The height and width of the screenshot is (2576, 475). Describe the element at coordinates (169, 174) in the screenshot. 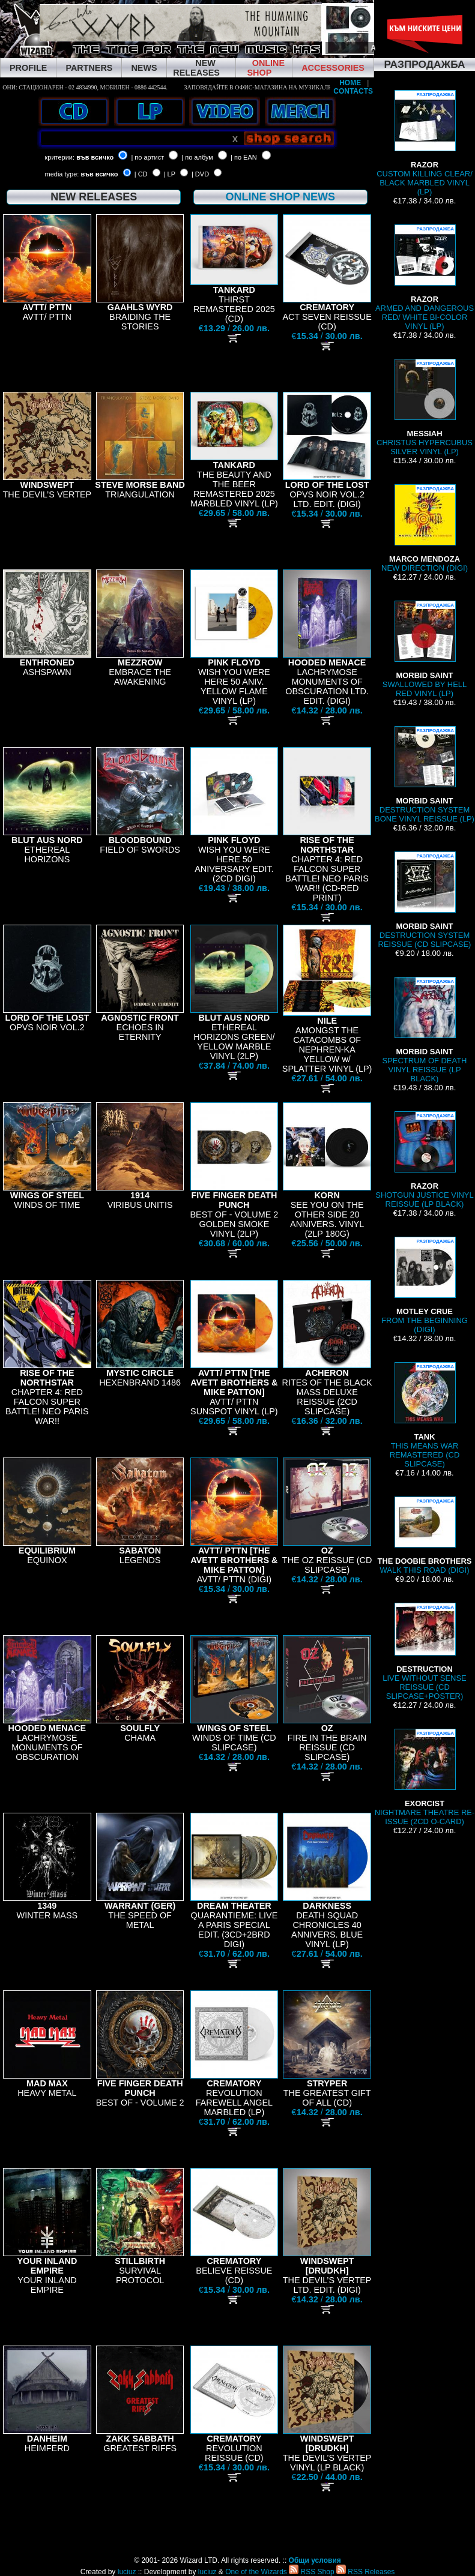

I see `| LP` at that location.